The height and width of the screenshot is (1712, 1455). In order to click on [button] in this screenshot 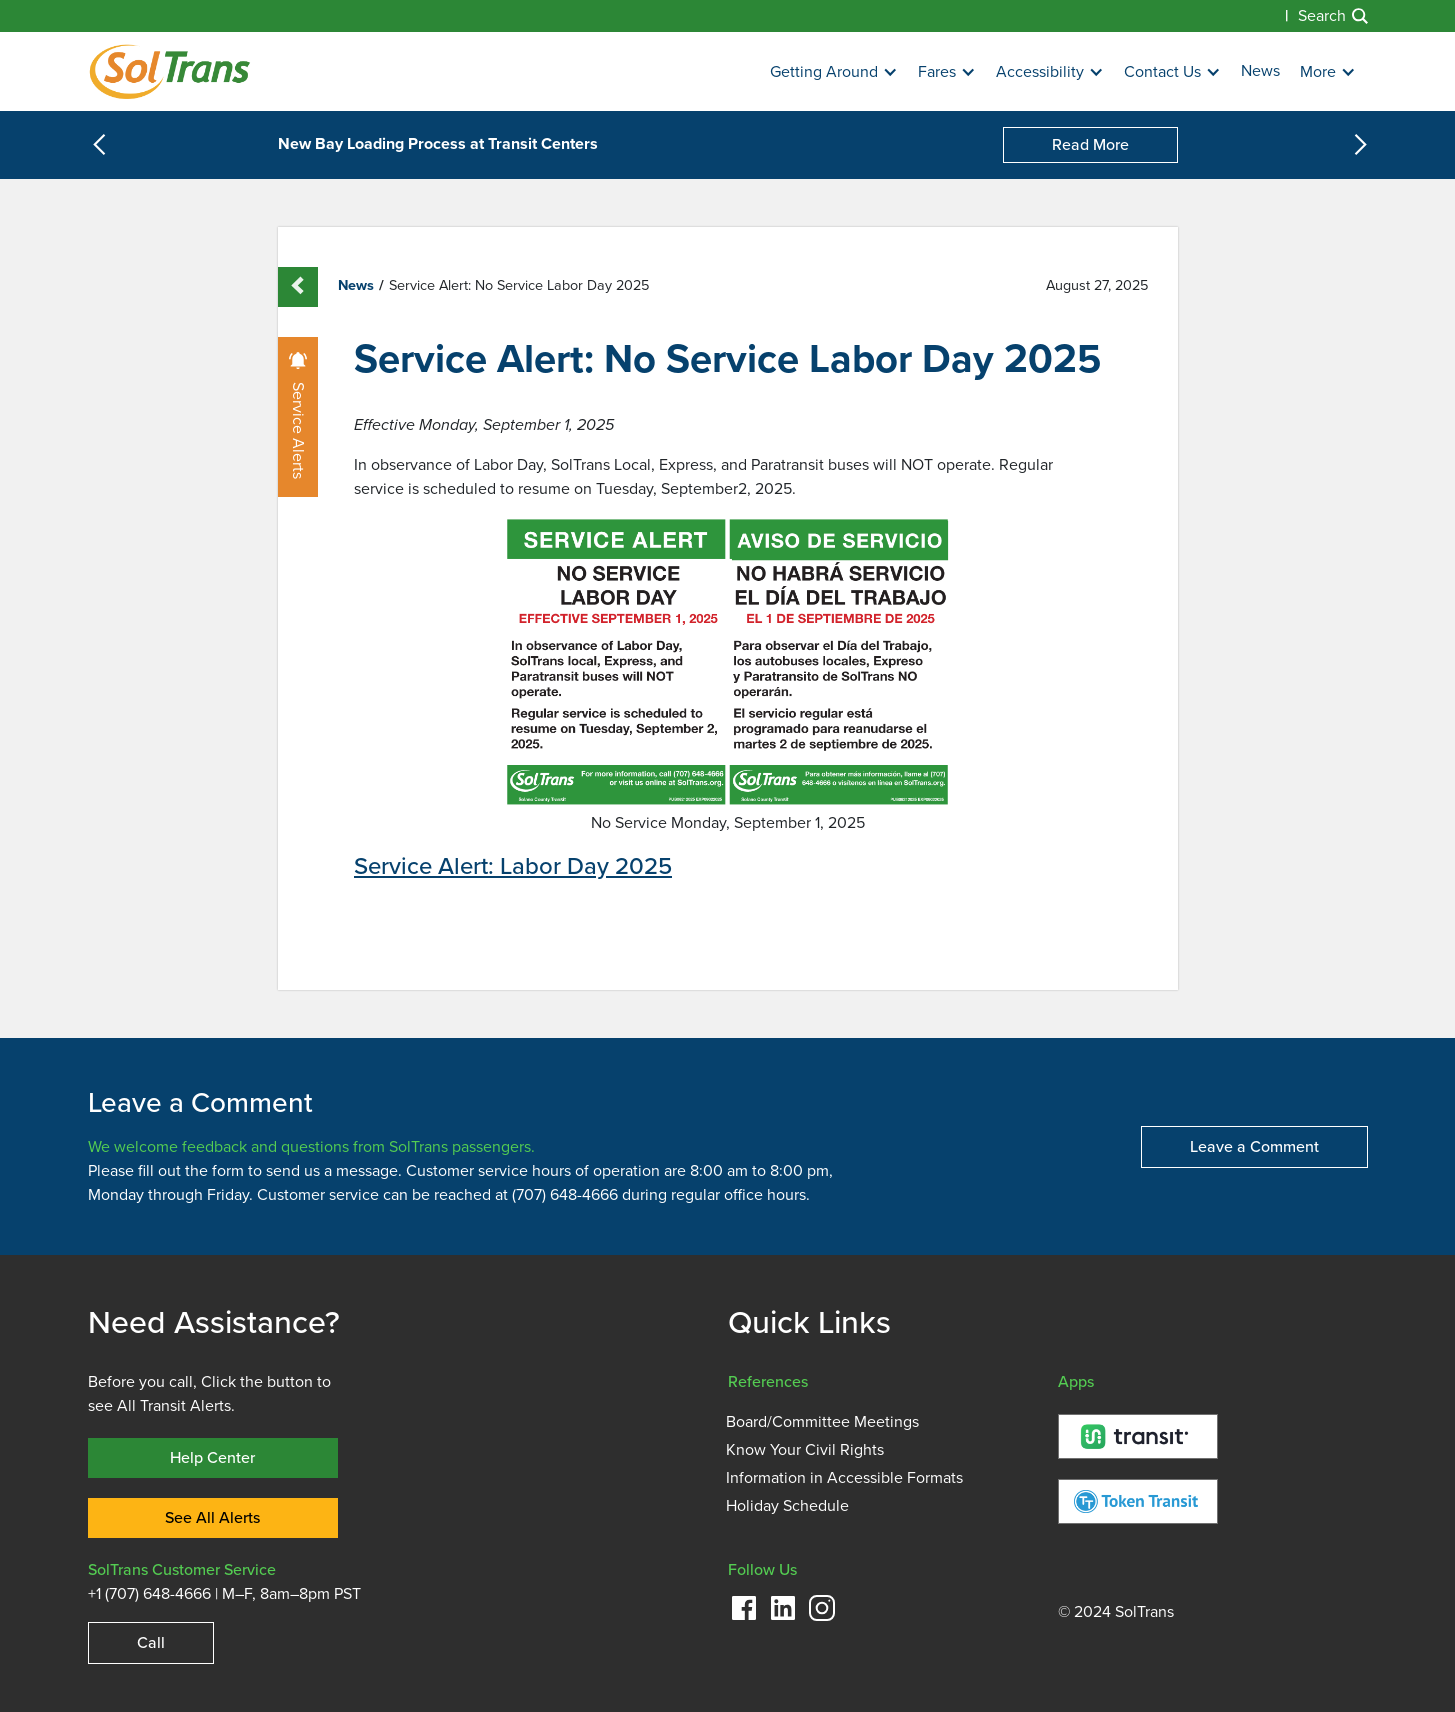, I will do `click(834, 72)`.